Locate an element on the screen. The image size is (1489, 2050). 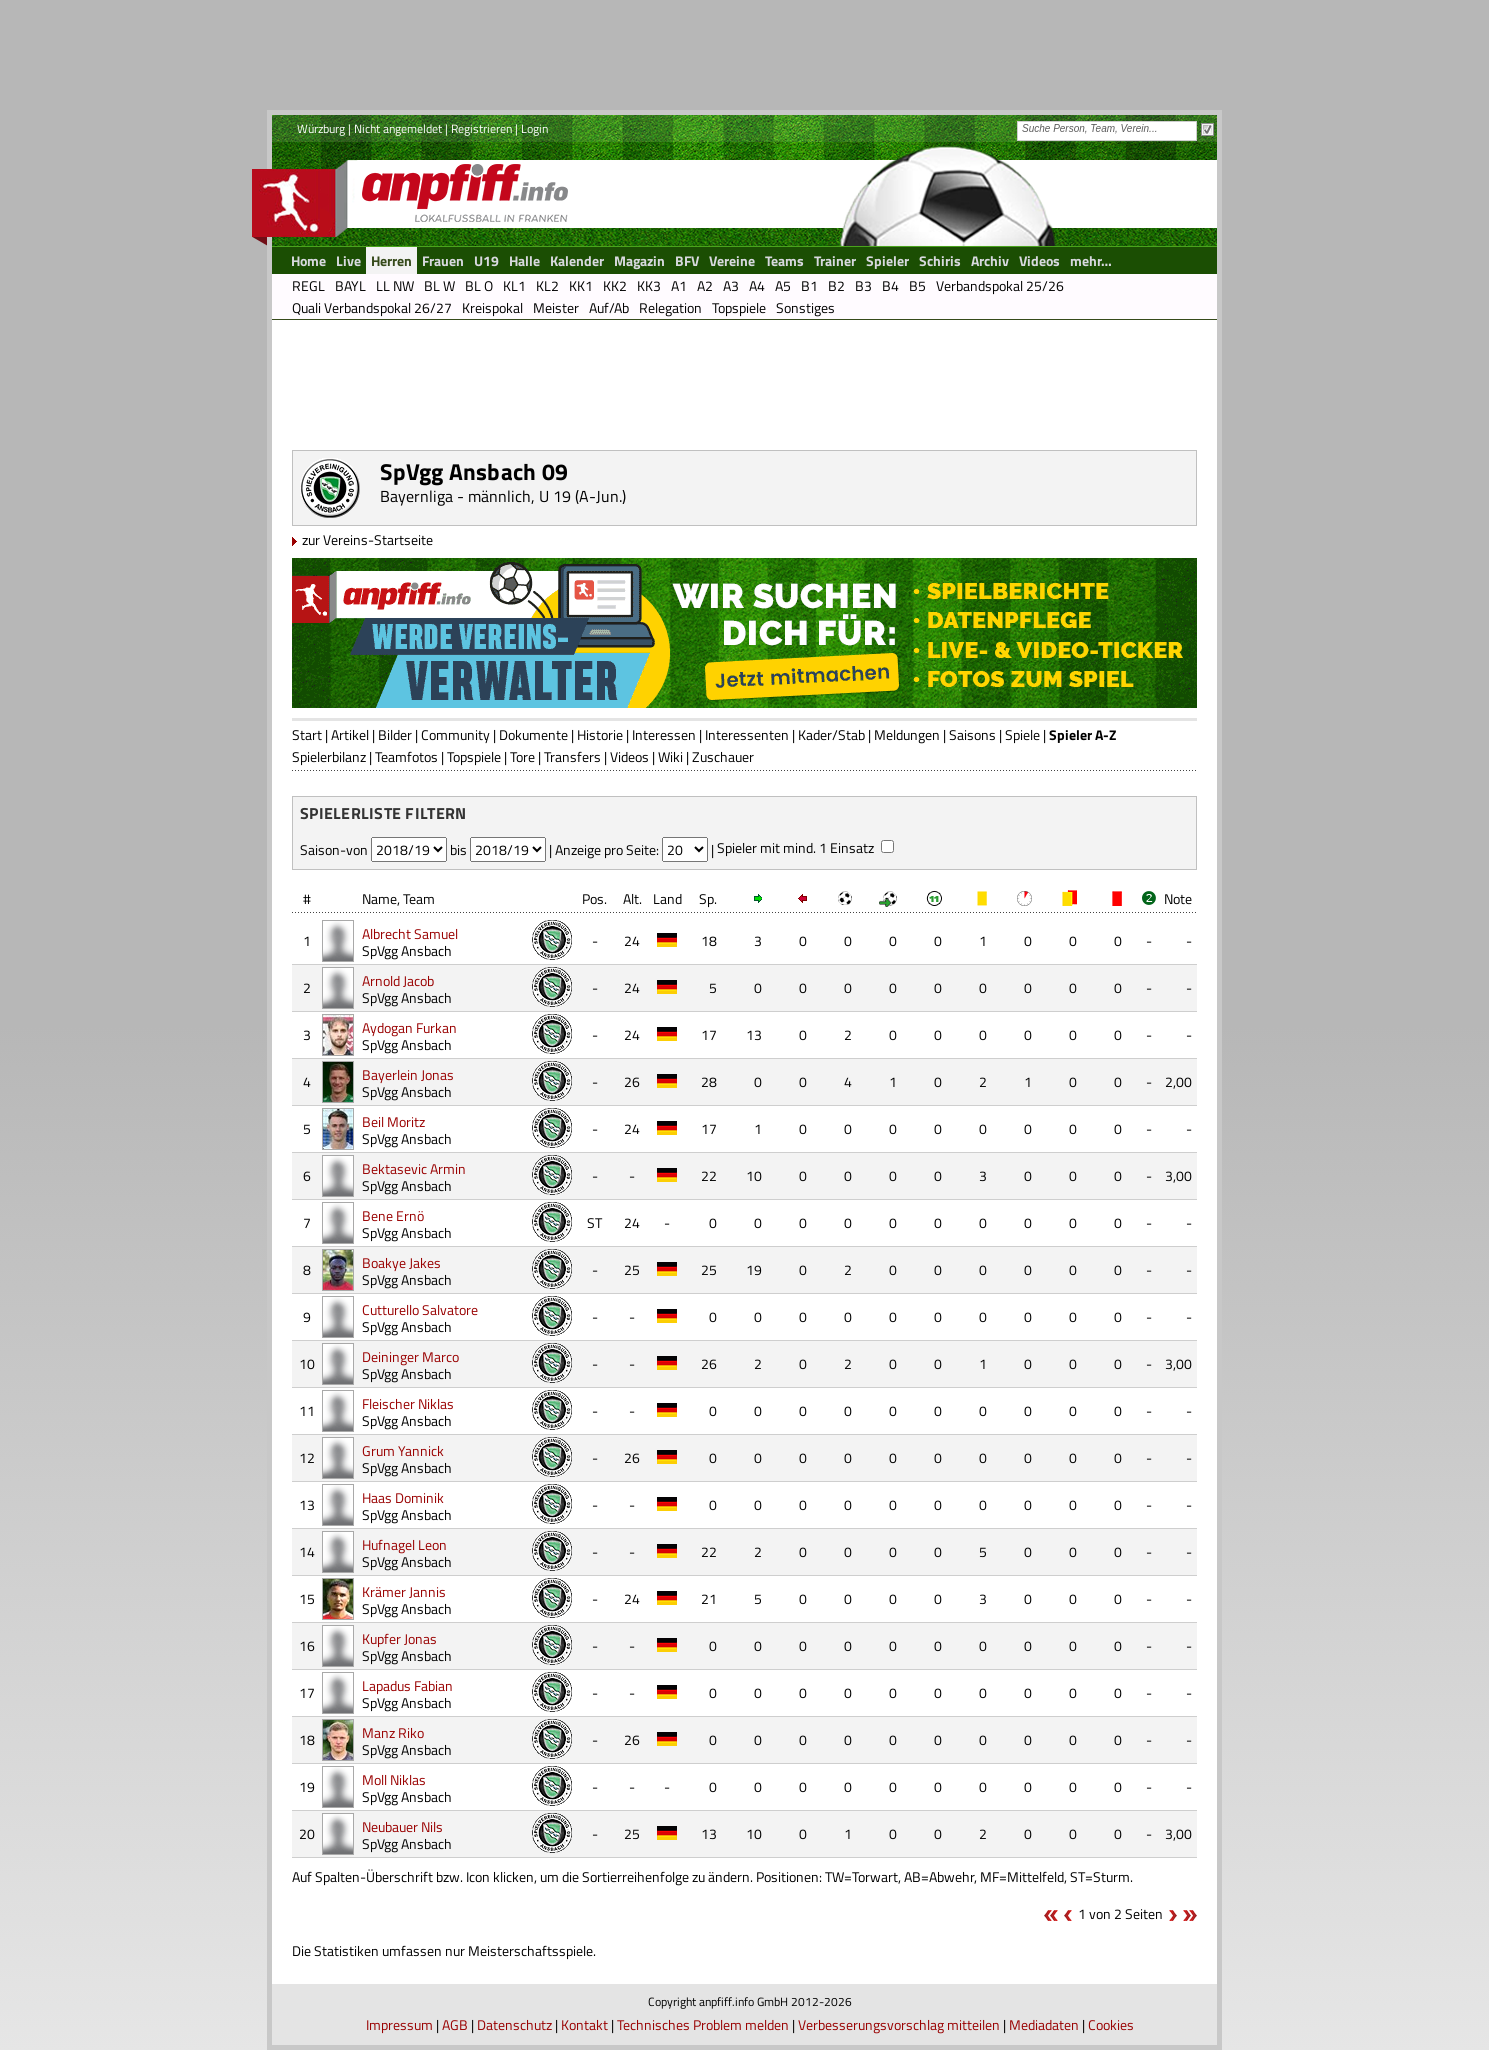
zur Vereins-Startseite is located at coordinates (367, 539).